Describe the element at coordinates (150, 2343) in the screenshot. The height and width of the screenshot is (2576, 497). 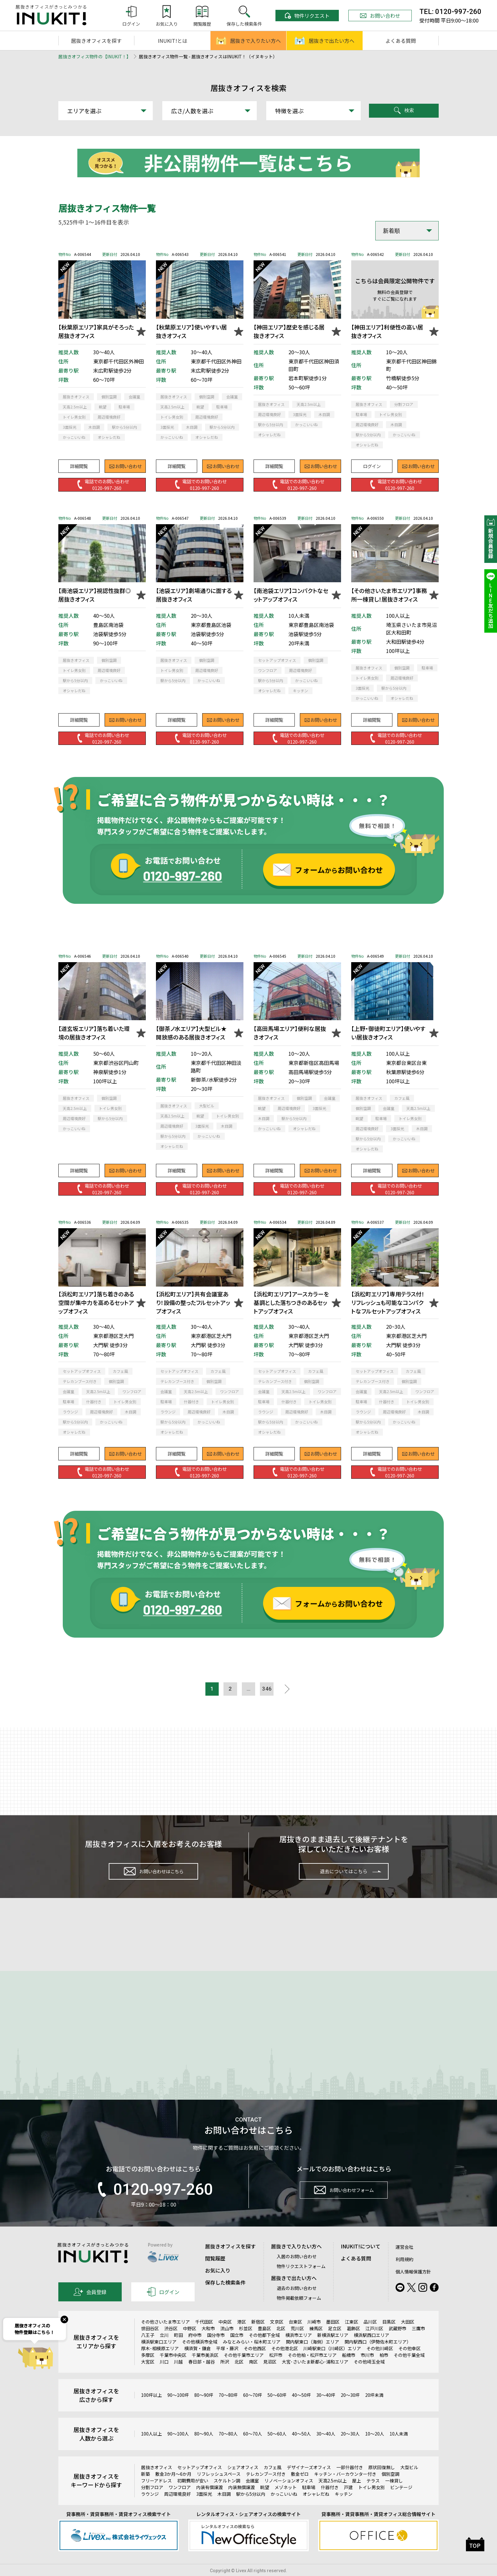
I see `世田谷区` at that location.